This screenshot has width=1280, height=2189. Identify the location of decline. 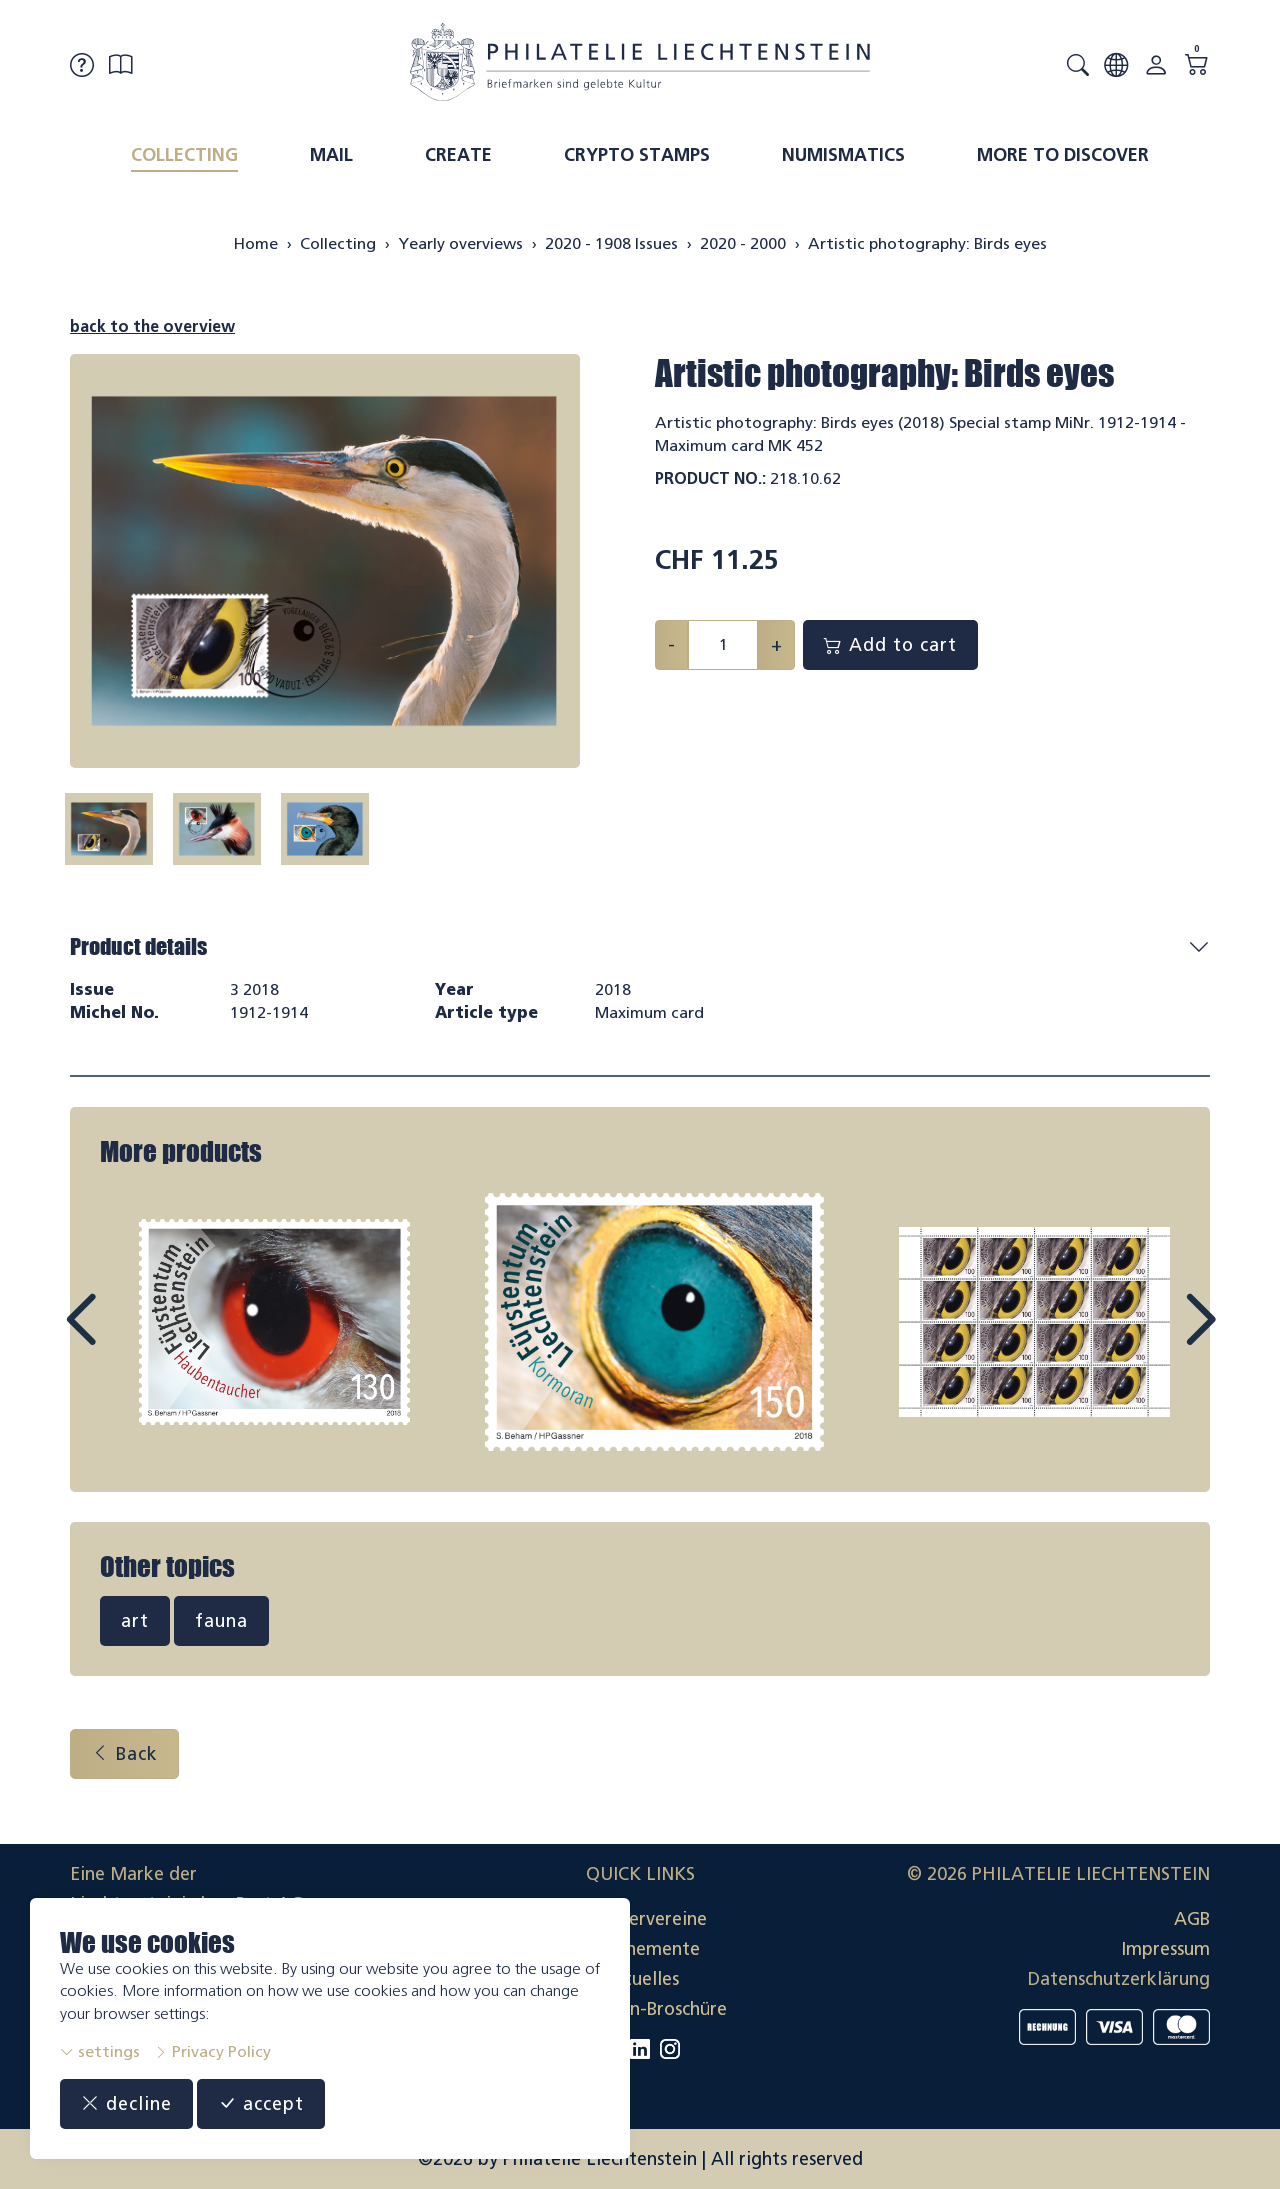
(126, 2104).